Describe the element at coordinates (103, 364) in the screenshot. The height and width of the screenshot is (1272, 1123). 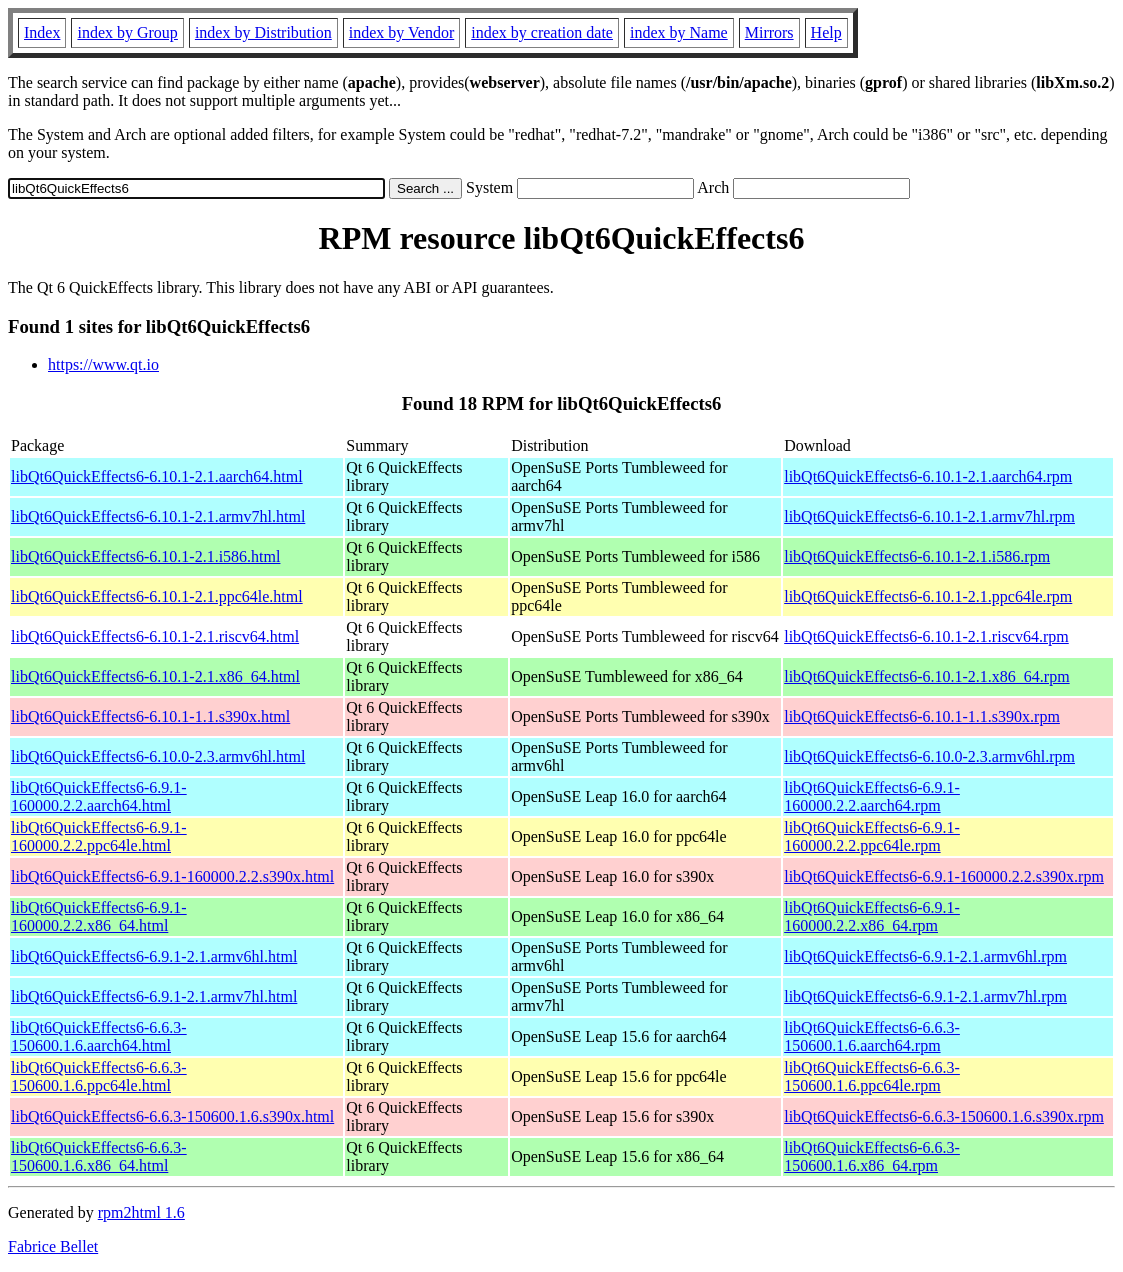
I see `https://www.qt.io` at that location.